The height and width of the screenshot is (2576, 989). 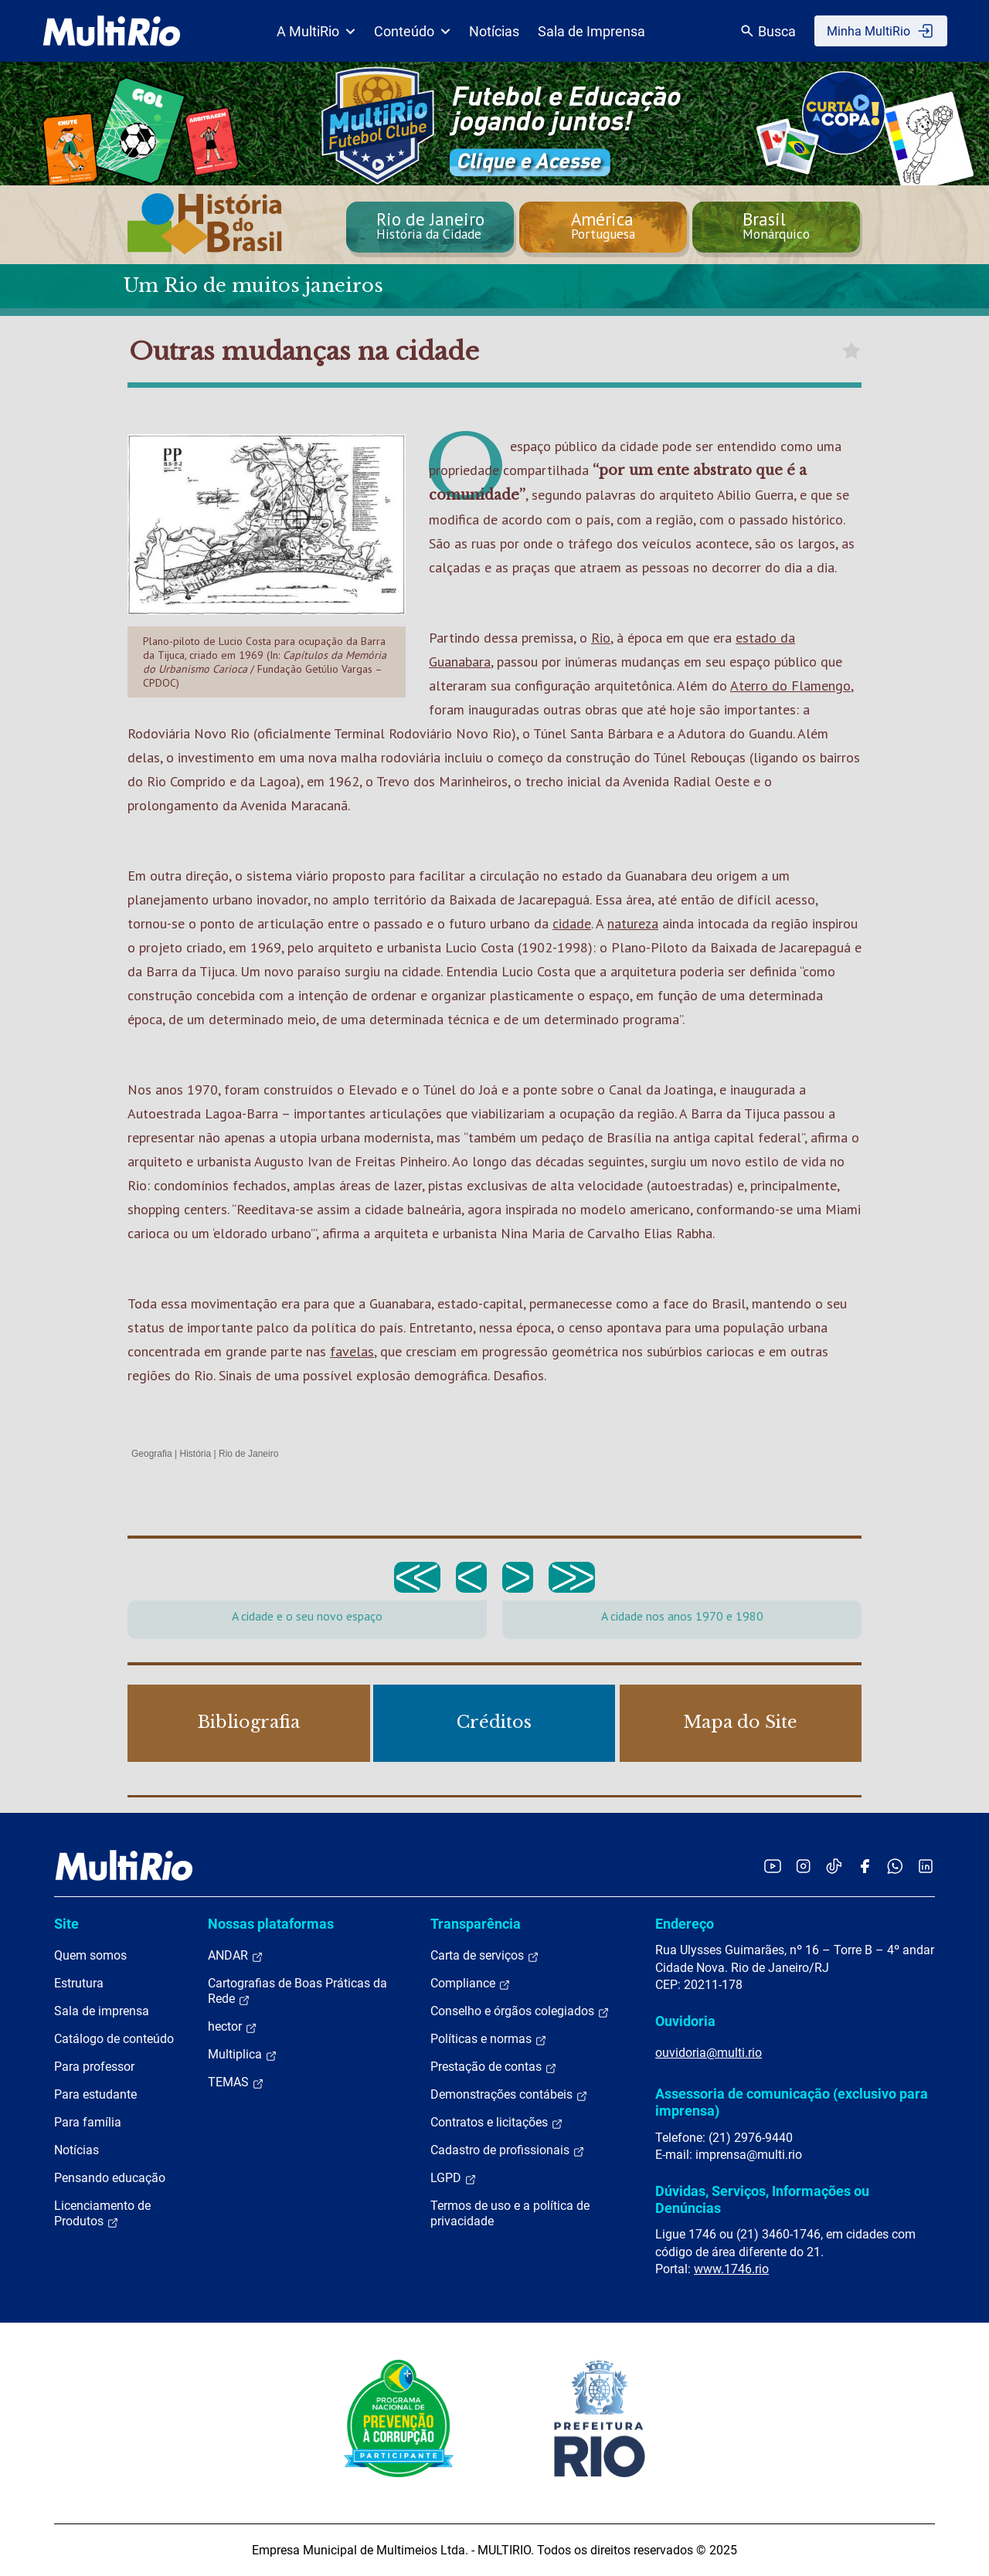 I want to click on Políticas e normas, so click(x=488, y=2039).